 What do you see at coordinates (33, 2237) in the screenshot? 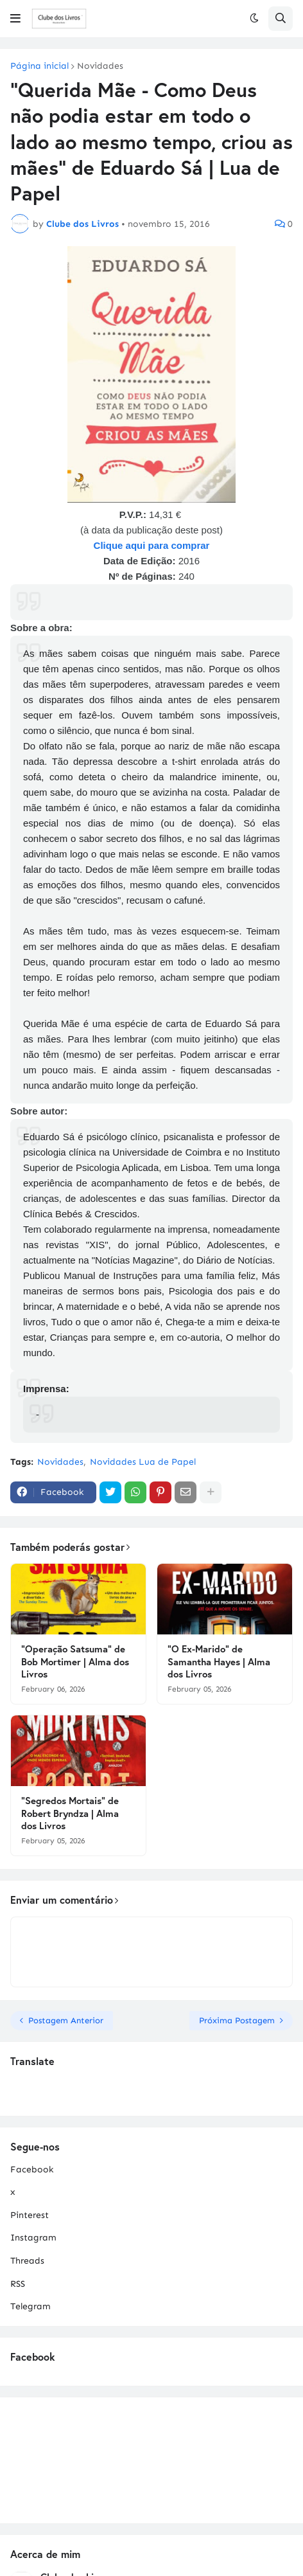
I see `Instagram` at bounding box center [33, 2237].